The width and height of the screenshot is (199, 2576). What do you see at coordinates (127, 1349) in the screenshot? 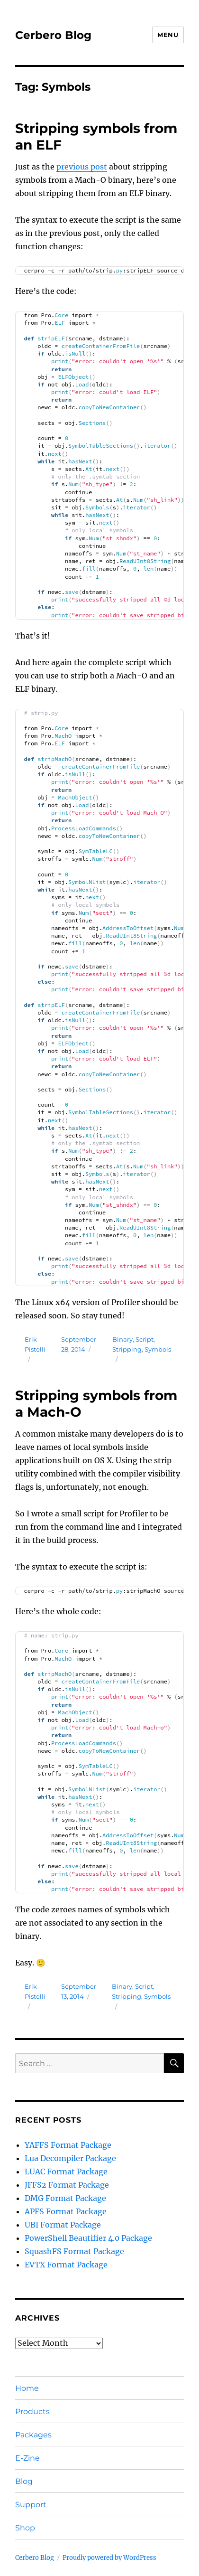
I see `Stripping` at bounding box center [127, 1349].